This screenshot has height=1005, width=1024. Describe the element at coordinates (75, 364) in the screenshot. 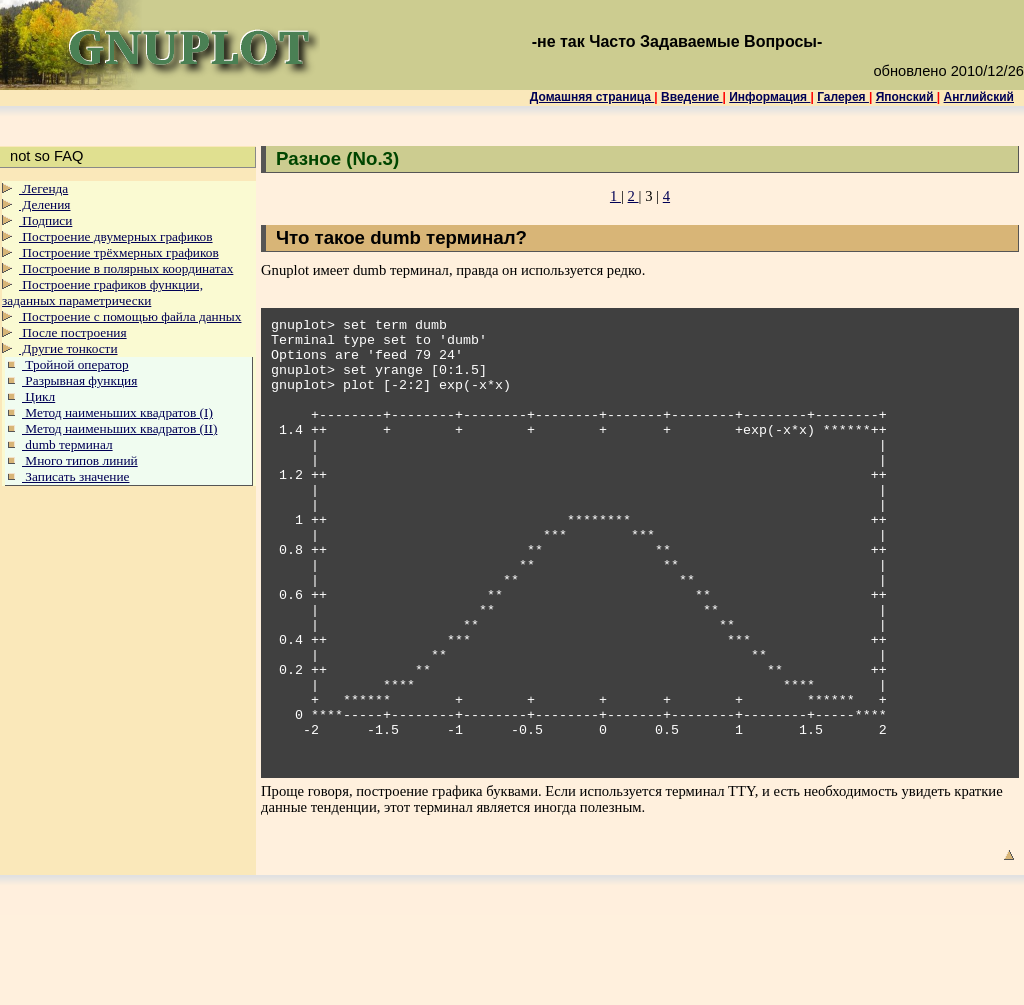

I see `Тройной оператор` at that location.